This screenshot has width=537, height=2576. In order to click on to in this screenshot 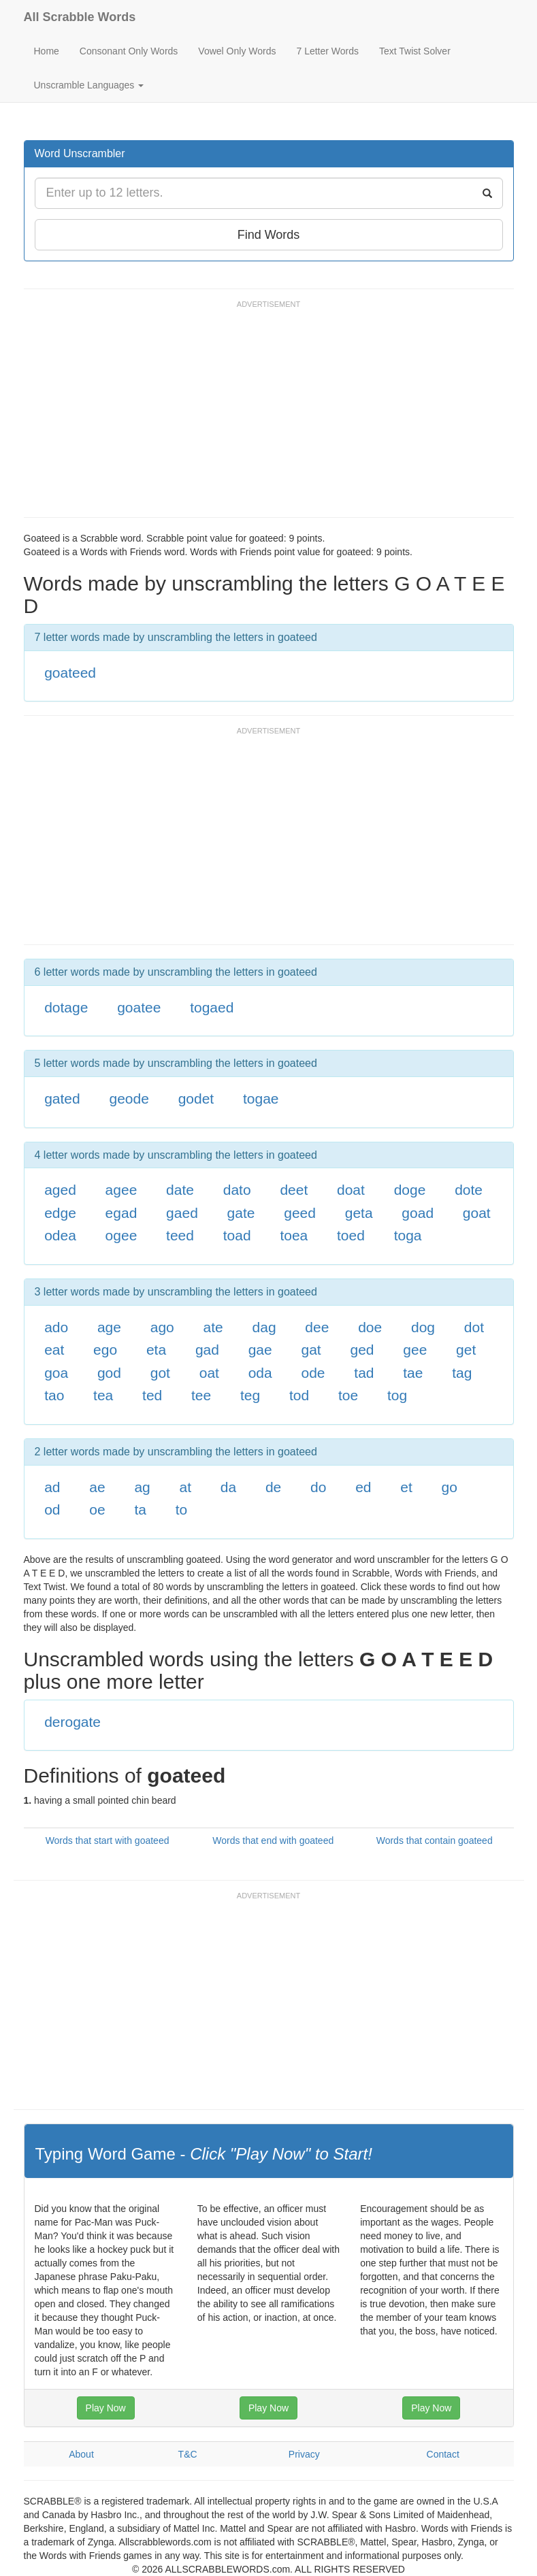, I will do `click(182, 1509)`.